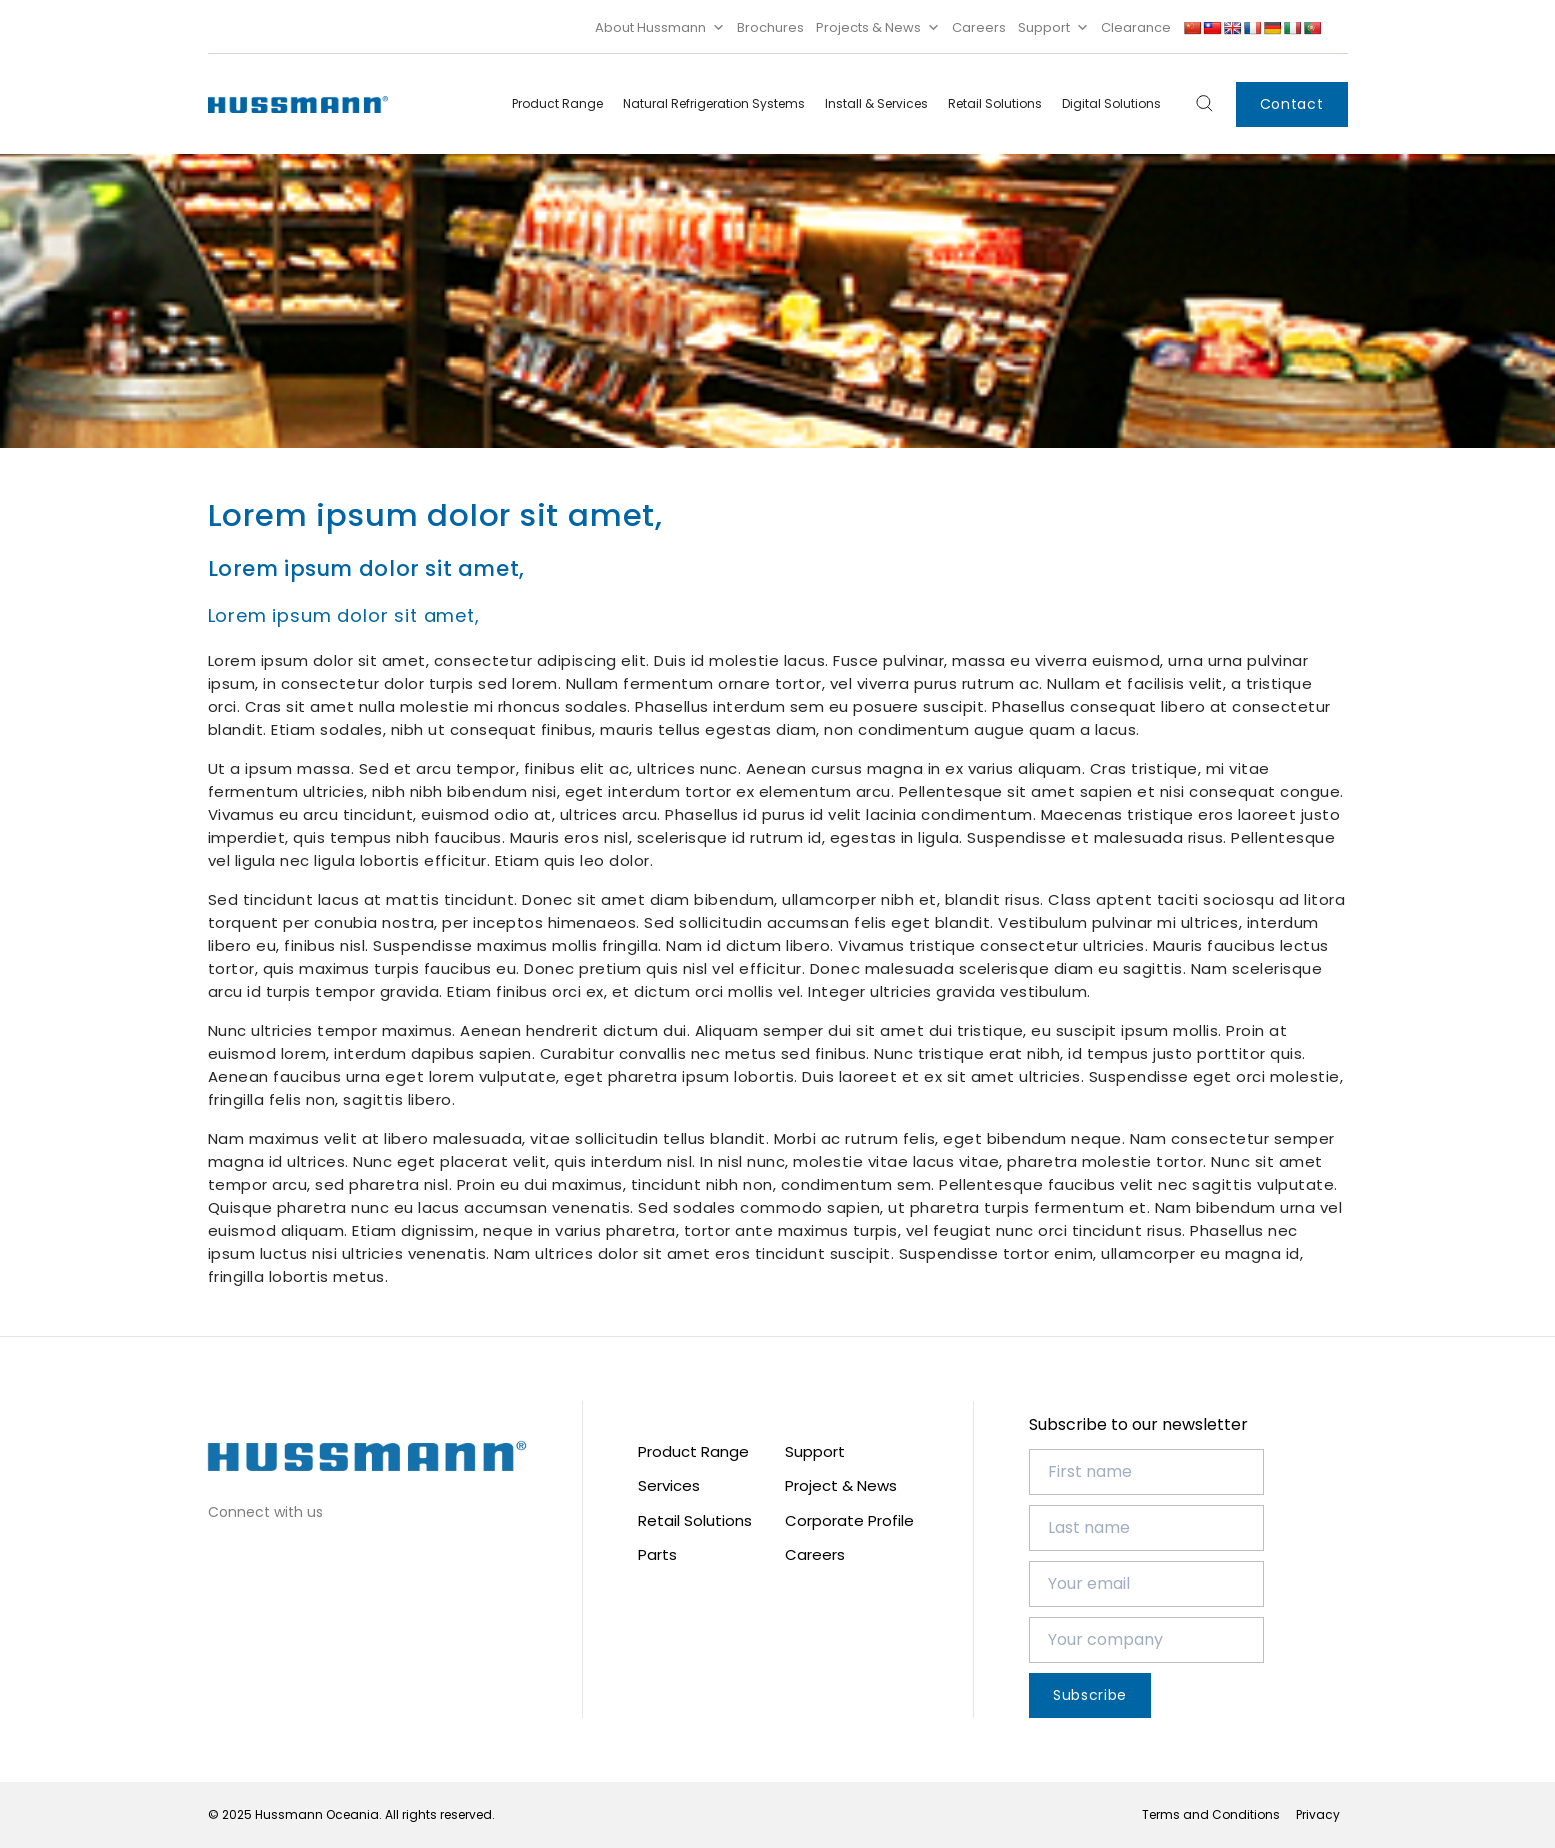  I want to click on Install & Services, so click(876, 103).